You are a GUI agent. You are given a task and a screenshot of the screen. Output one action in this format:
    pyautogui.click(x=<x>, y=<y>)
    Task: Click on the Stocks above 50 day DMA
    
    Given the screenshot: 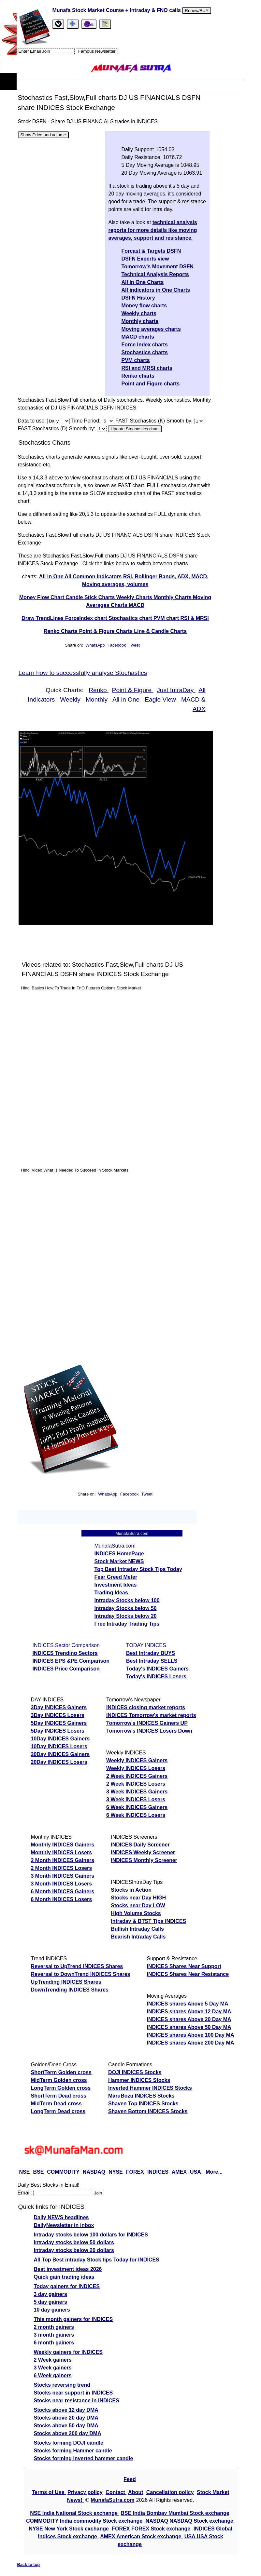 What is the action you would take?
    pyautogui.click(x=66, y=2425)
    